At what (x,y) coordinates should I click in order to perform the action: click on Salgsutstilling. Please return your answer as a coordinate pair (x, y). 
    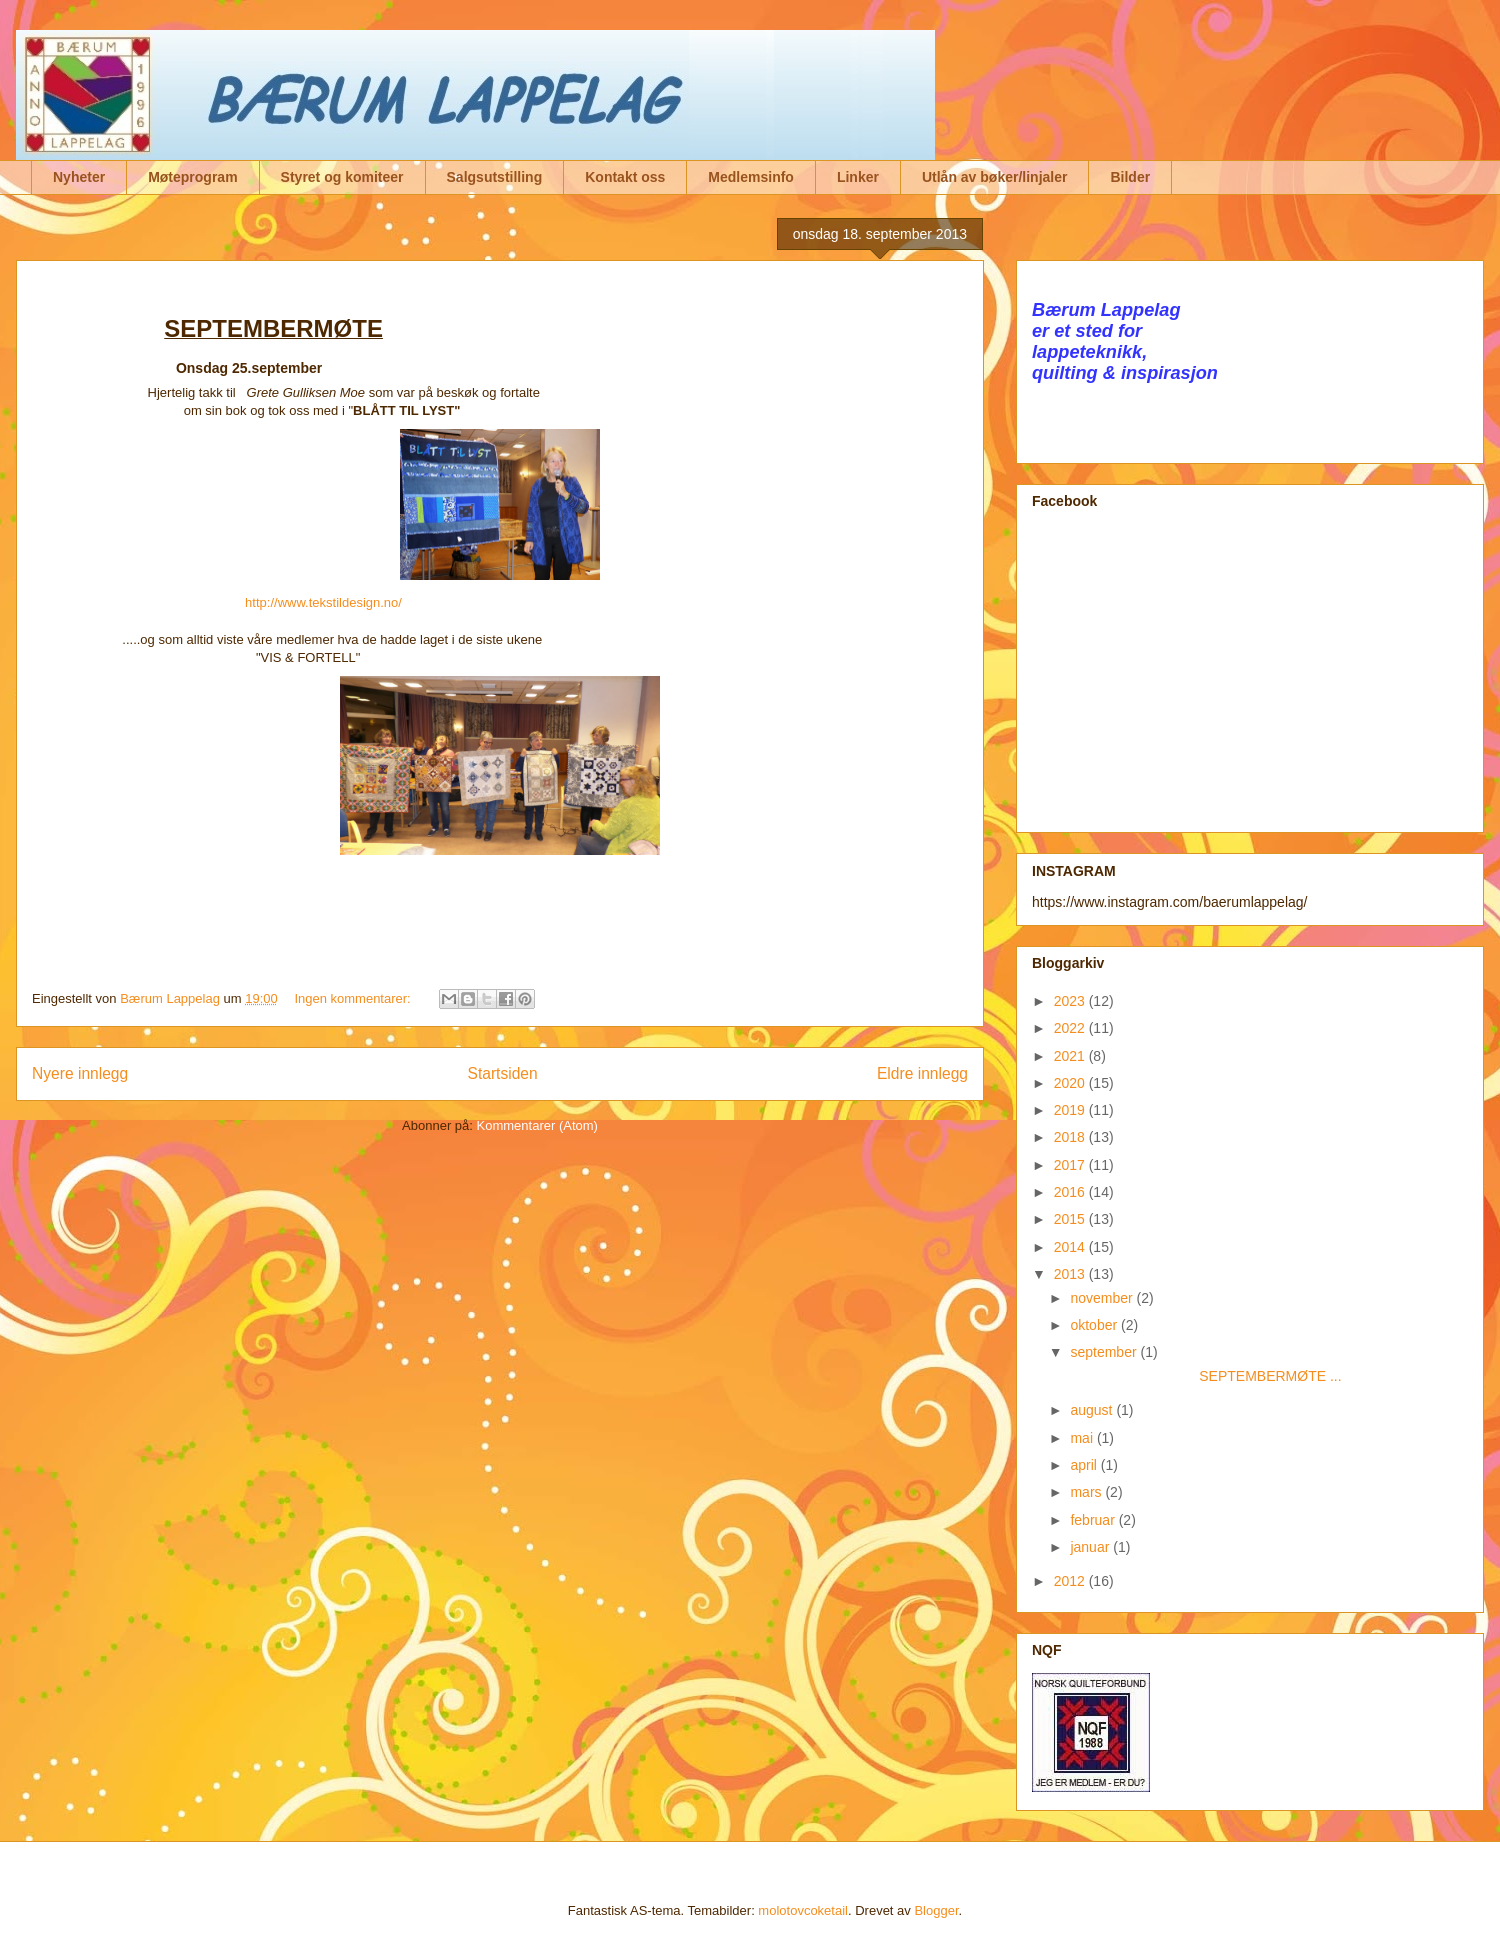
    Looking at the image, I should click on (495, 177).